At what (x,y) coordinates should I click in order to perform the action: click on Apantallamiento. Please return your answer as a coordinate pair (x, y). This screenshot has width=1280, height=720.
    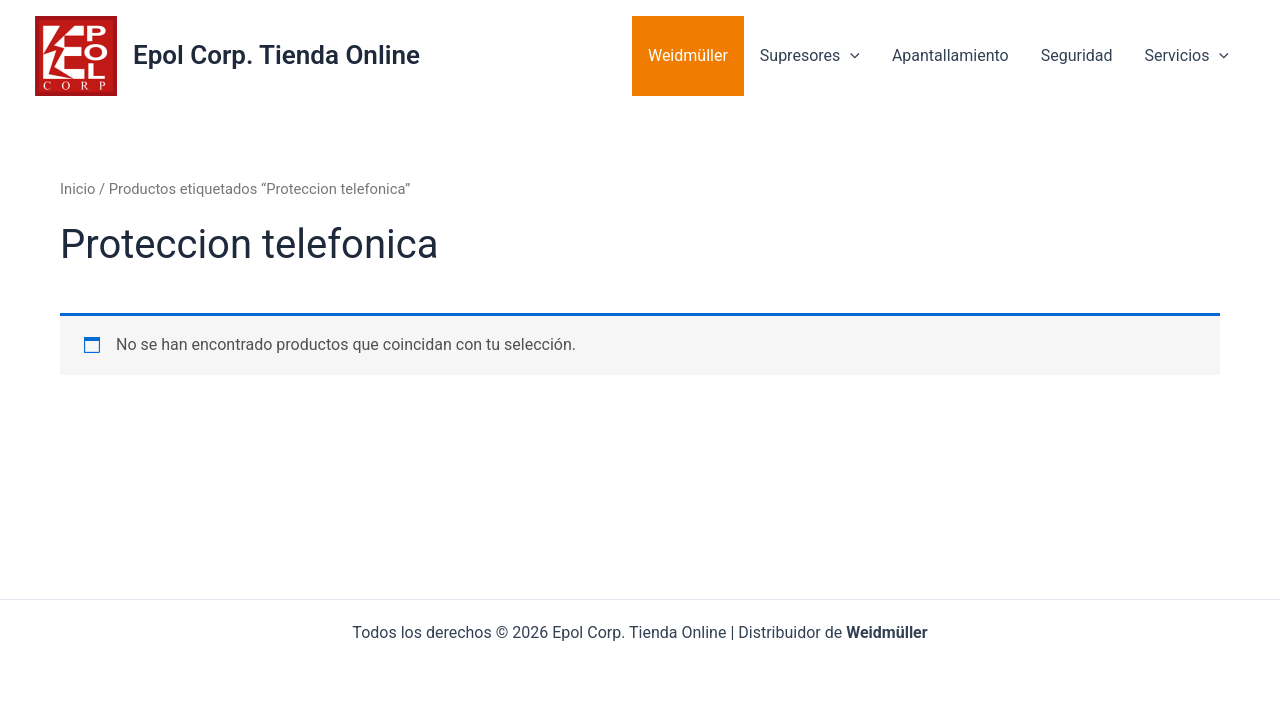
    Looking at the image, I should click on (950, 55).